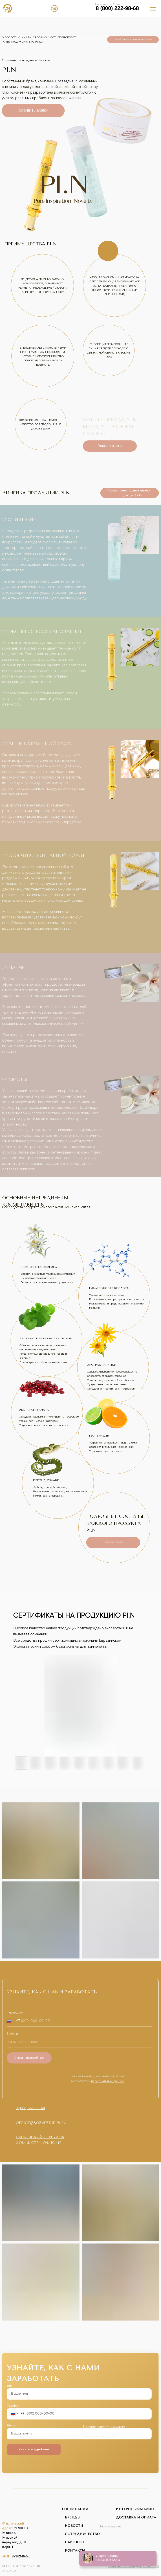 The width and height of the screenshot is (161, 2576). I want to click on контакты, so click(75, 2550).